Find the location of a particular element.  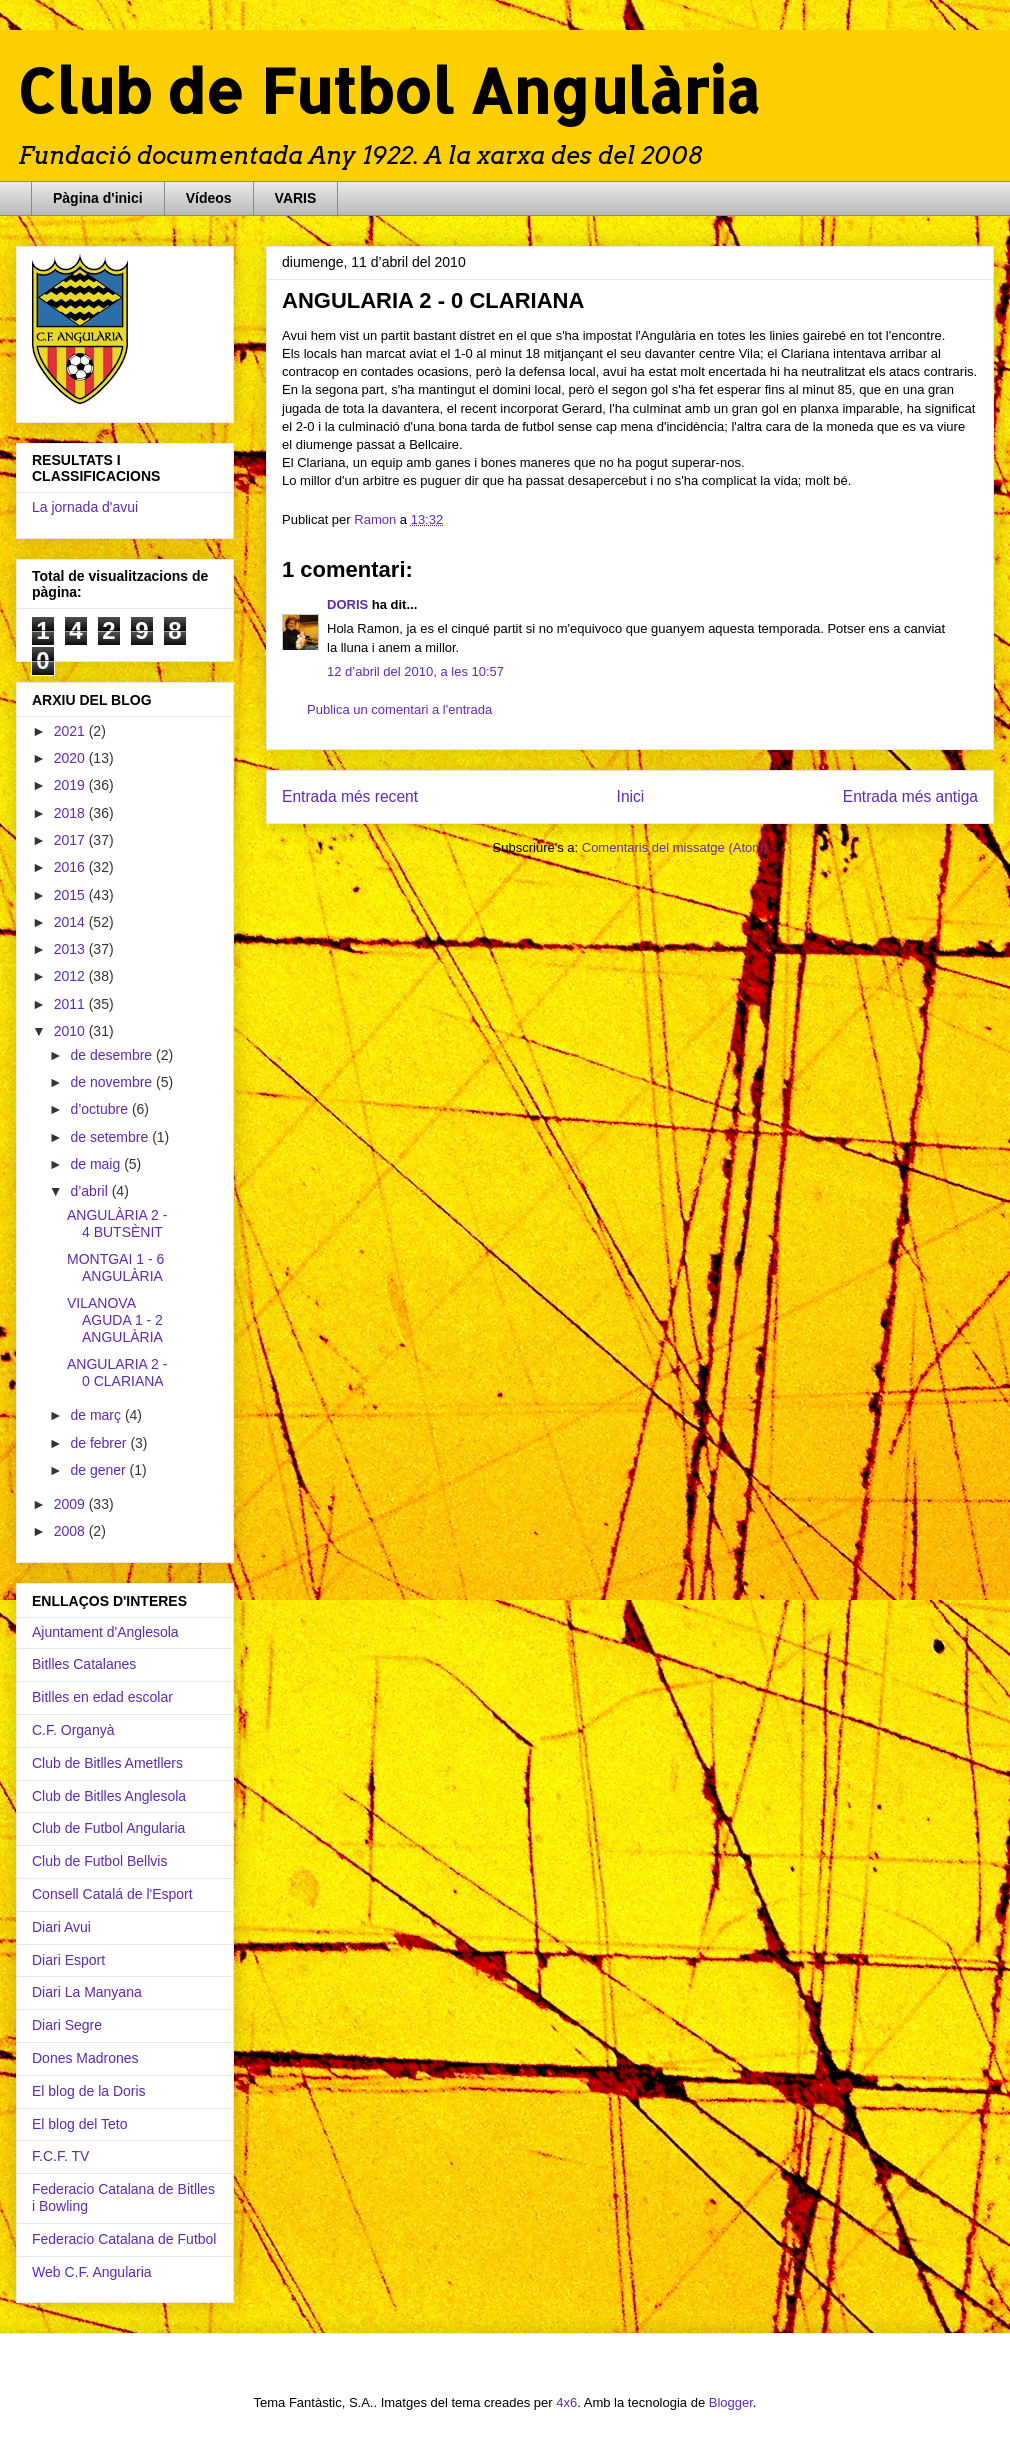

Diari Esport is located at coordinates (68, 1960).